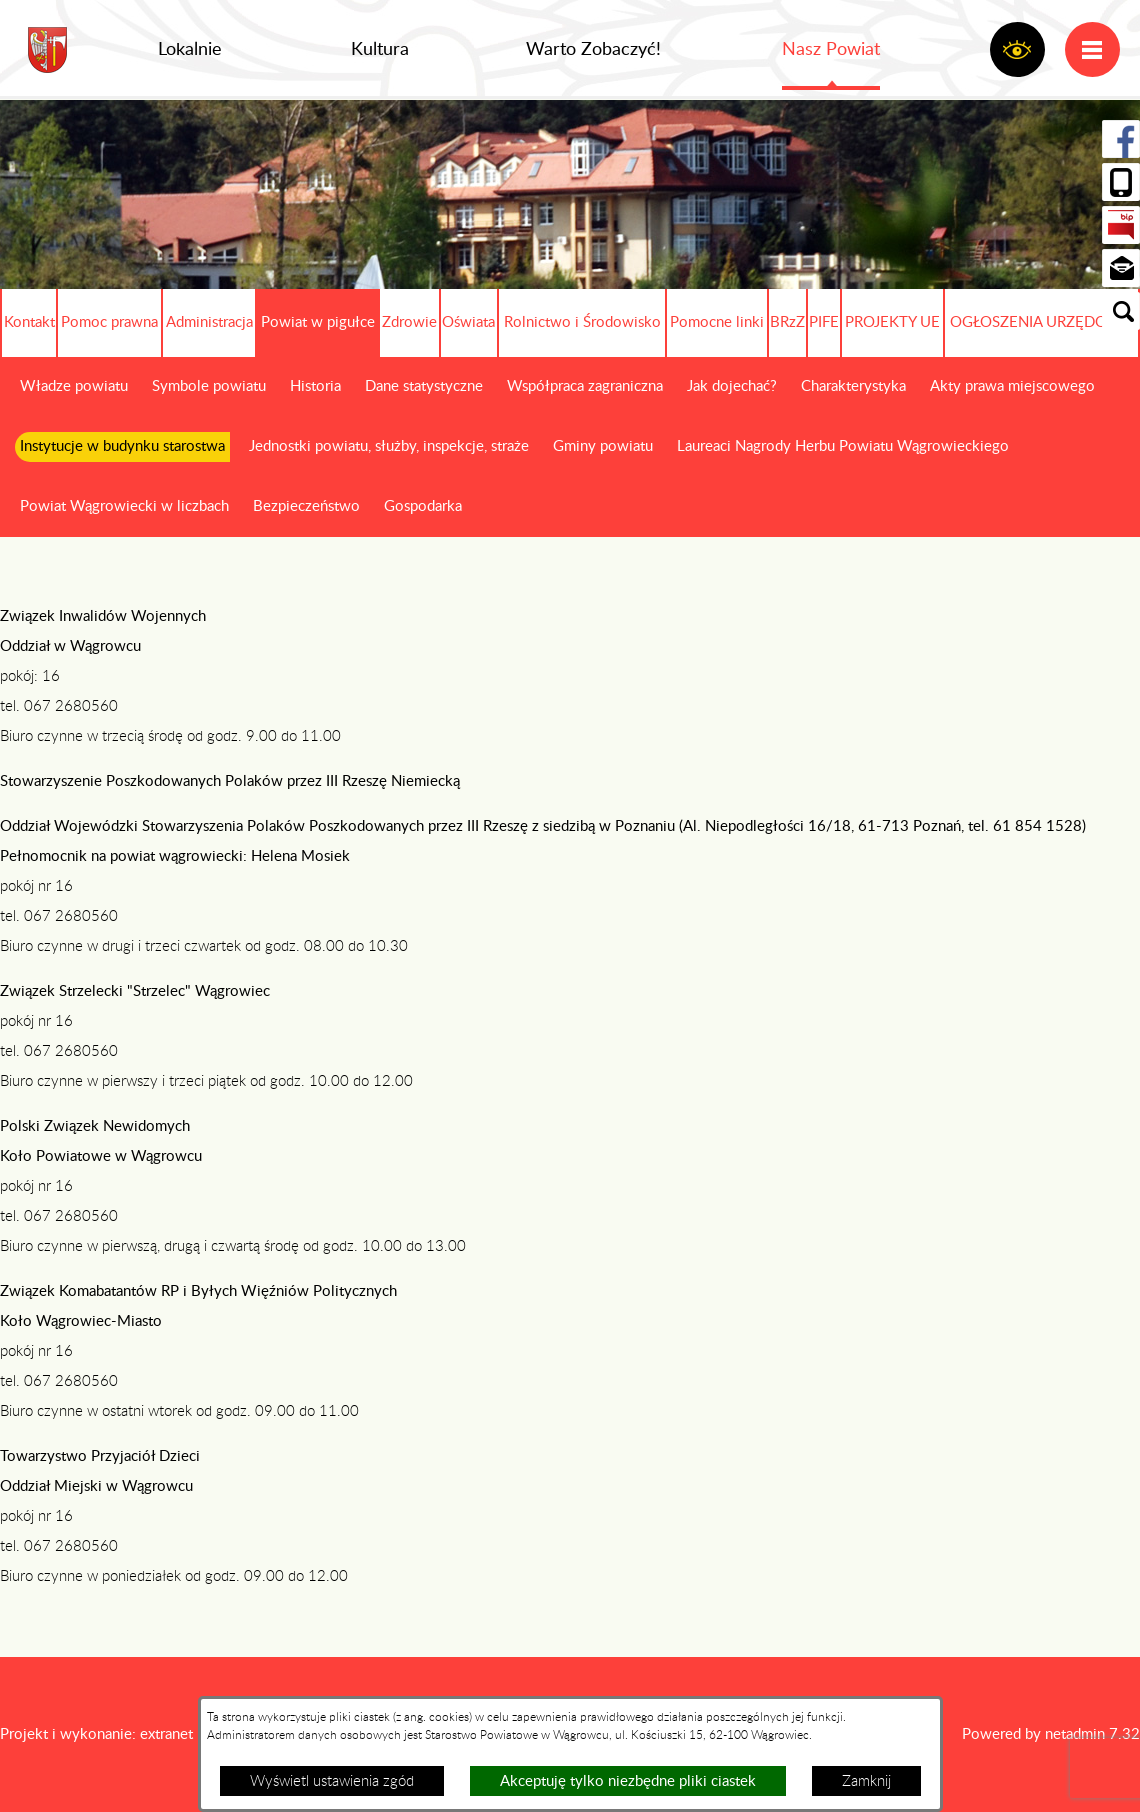  I want to click on Laureaci Nagrody Herbu Powiatu Wągrowieckiego, so click(843, 446).